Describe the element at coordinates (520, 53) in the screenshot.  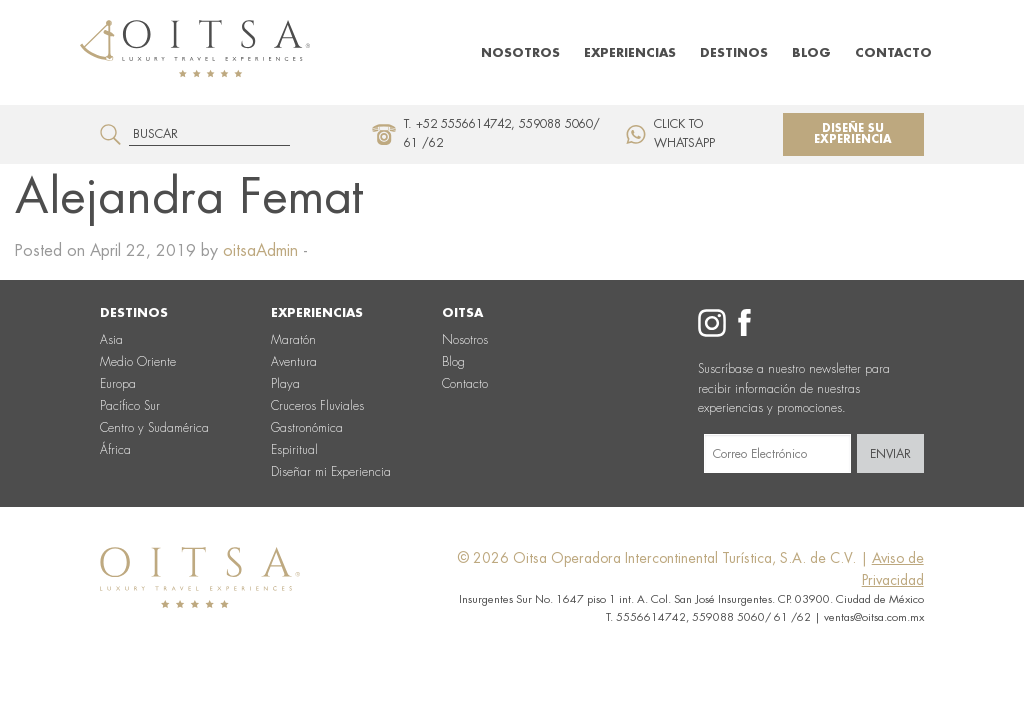
I see `Nosotros` at that location.